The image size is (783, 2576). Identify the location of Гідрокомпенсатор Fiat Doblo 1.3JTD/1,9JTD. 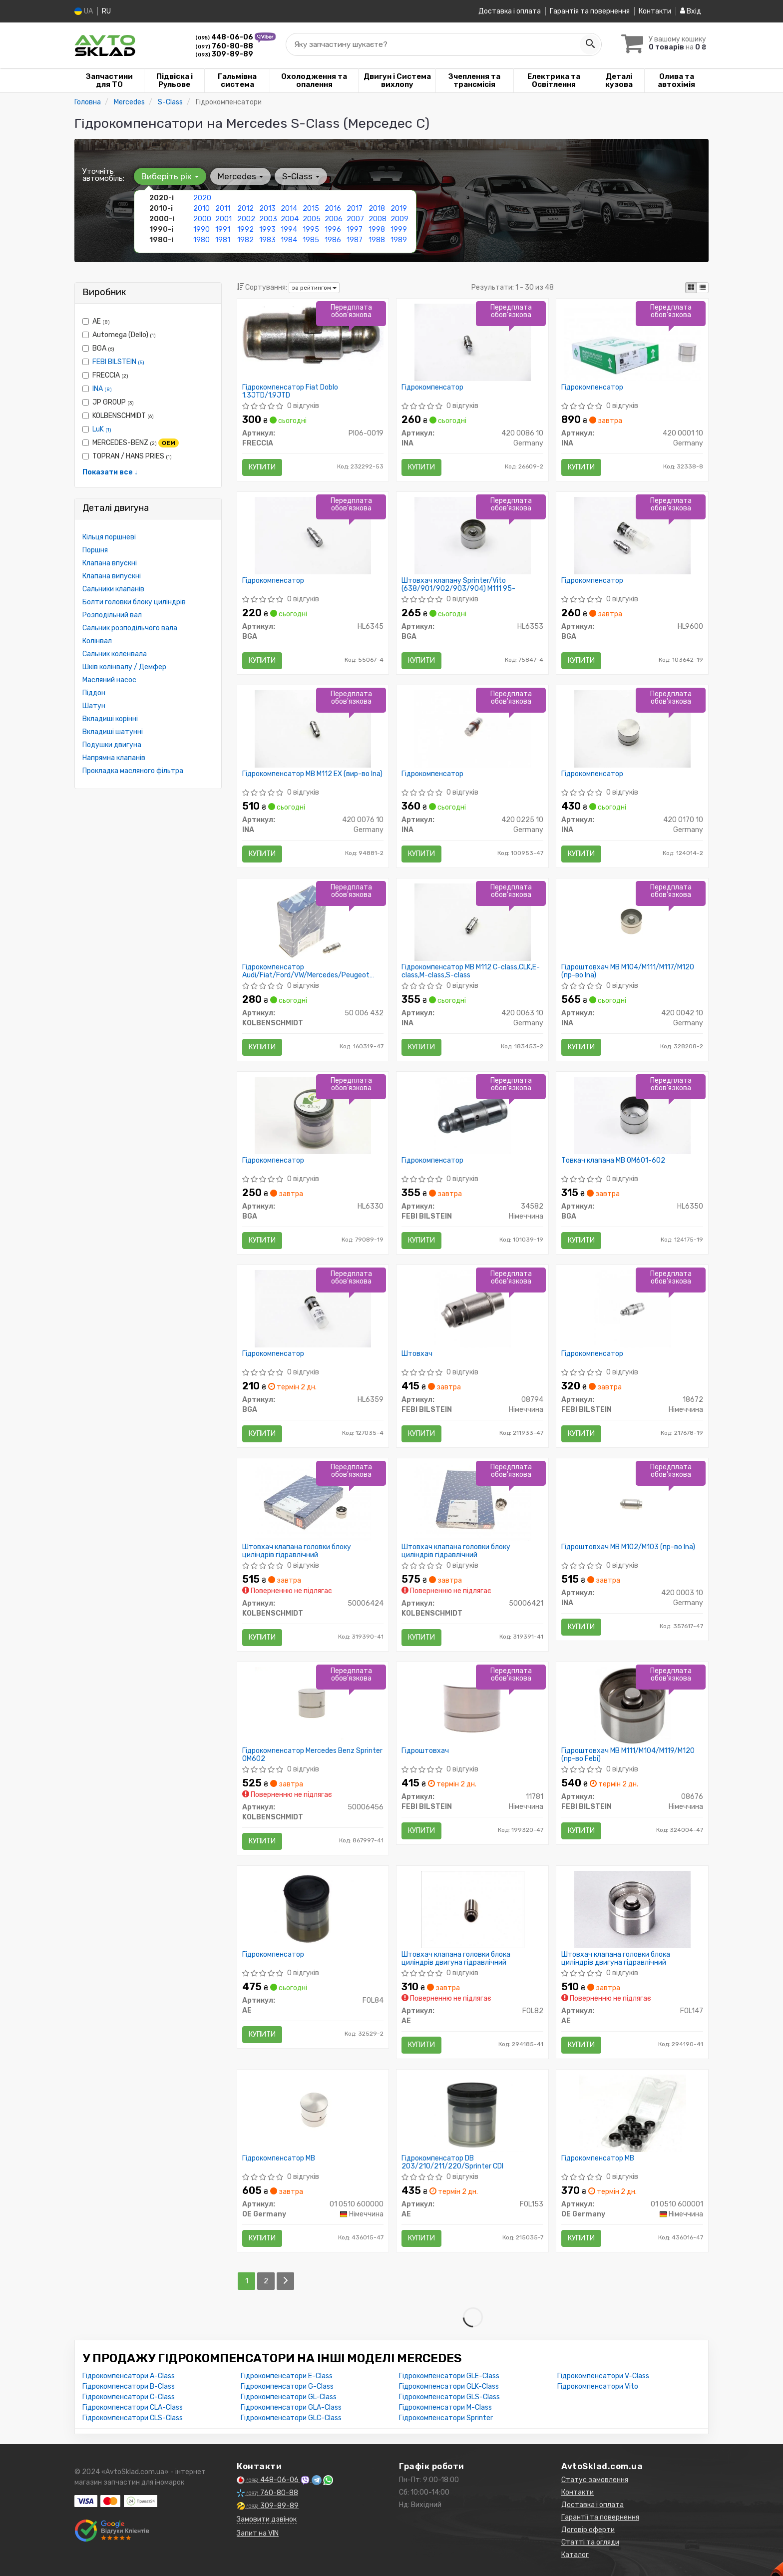
(290, 391).